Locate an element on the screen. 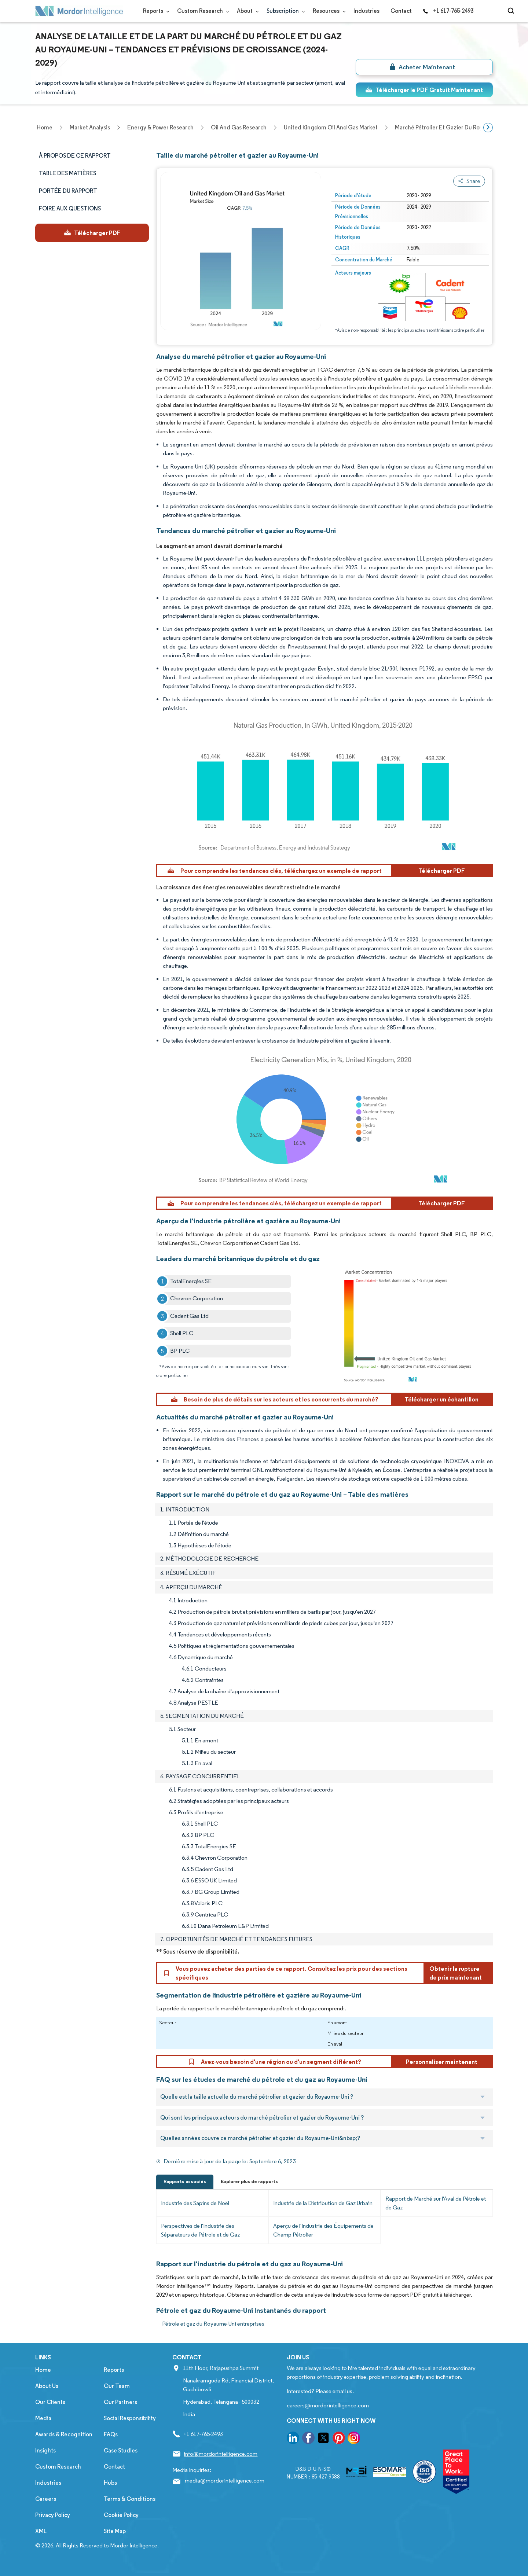  [go to our pinterest page] is located at coordinates (339, 2439).